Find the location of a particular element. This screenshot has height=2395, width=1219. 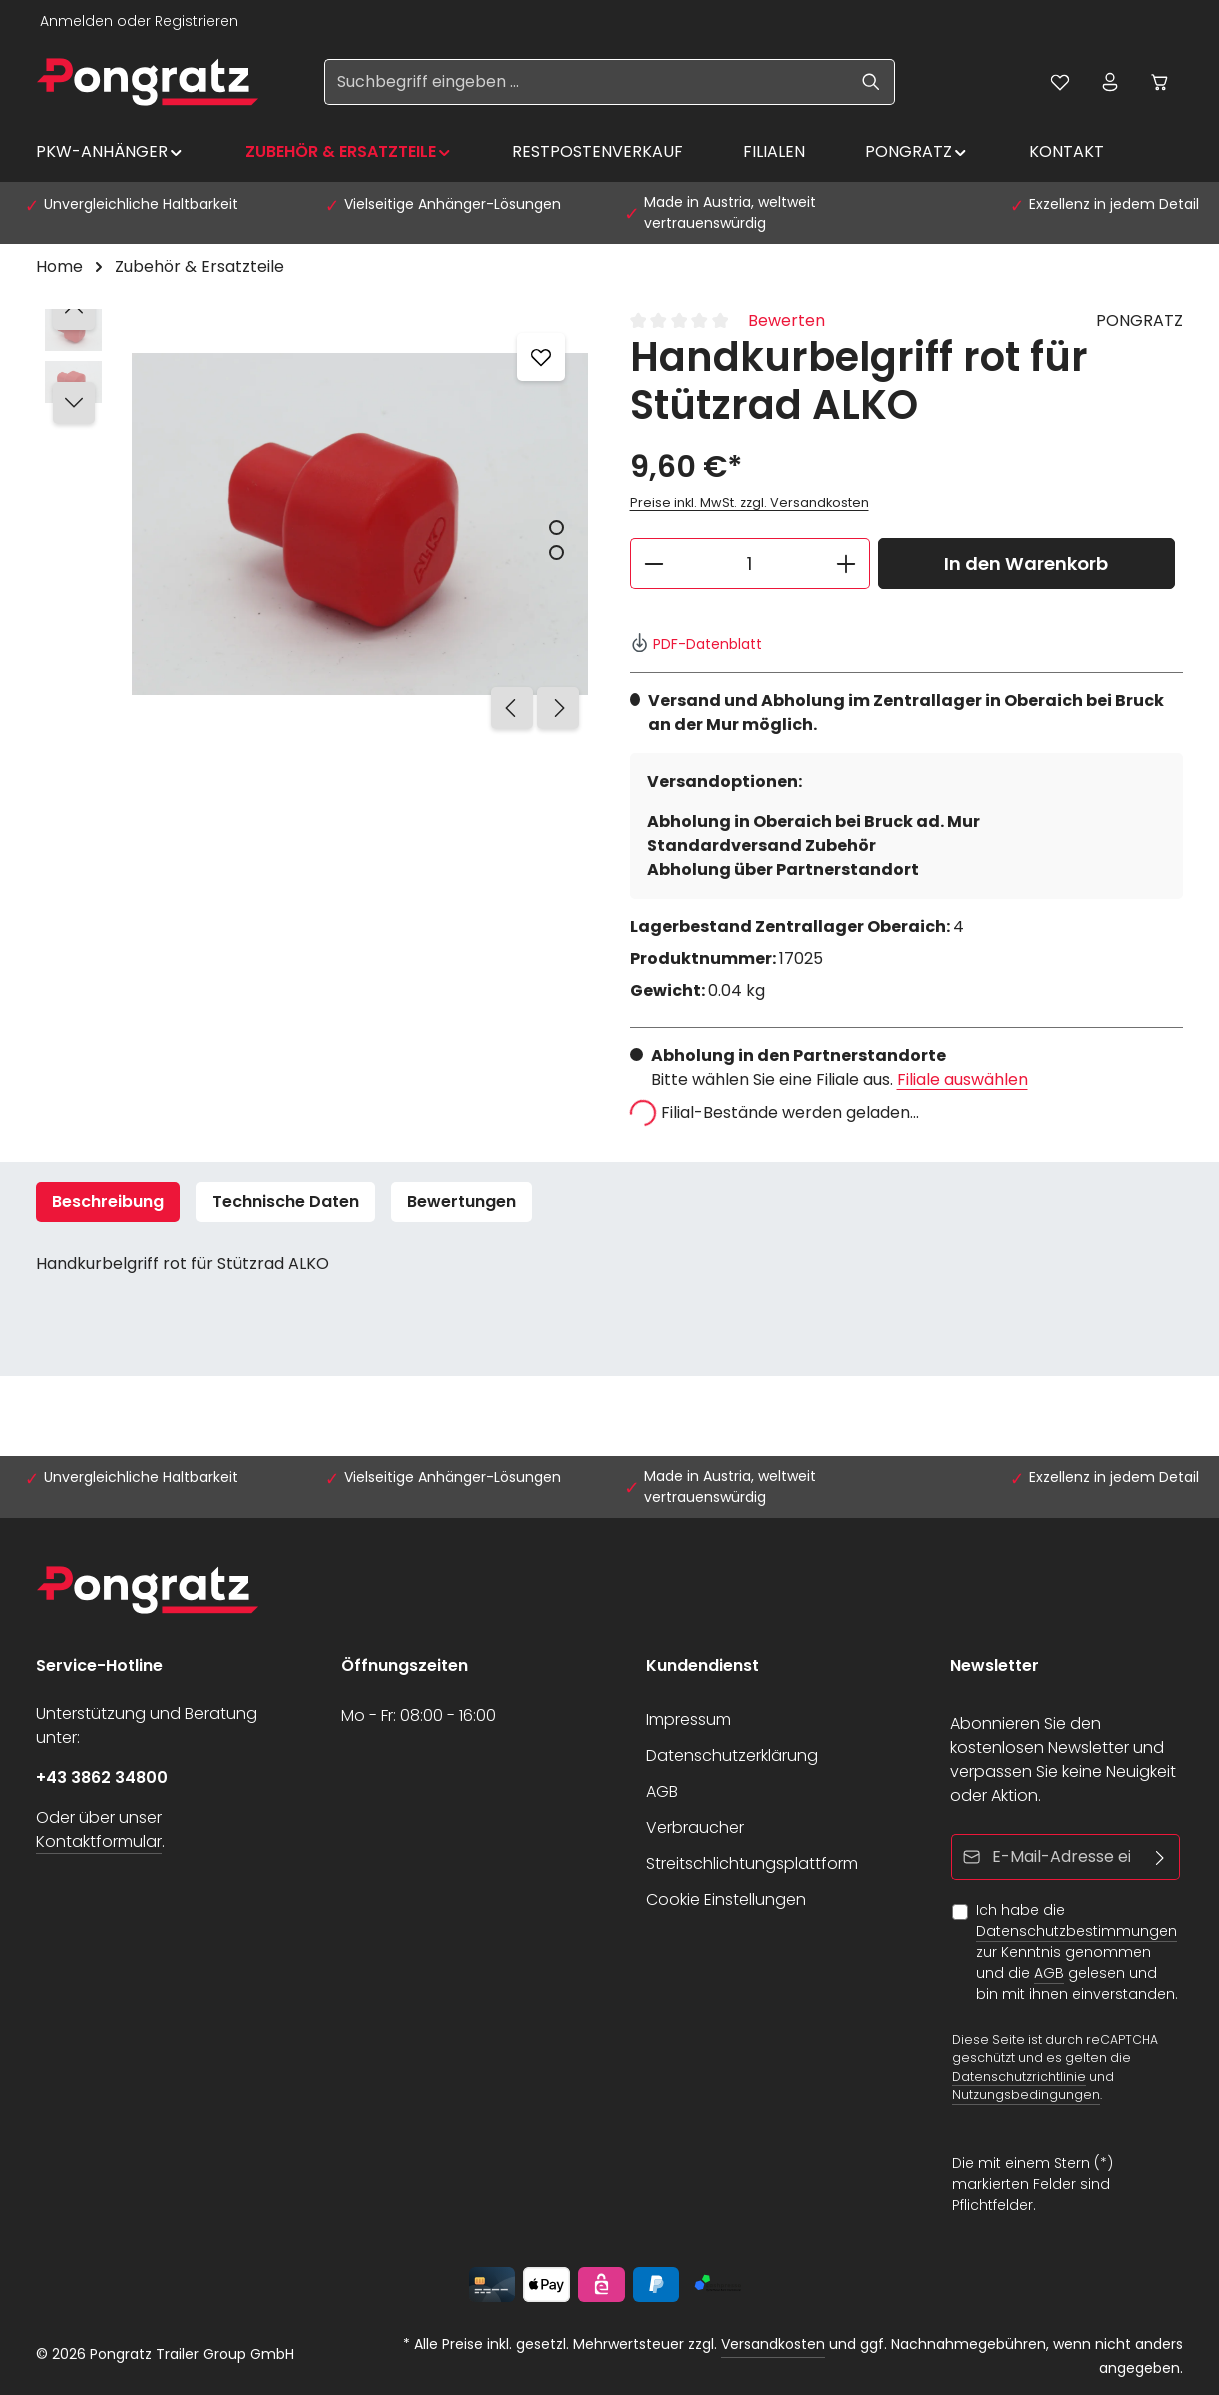

[Nächstes] is located at coordinates (558, 708).